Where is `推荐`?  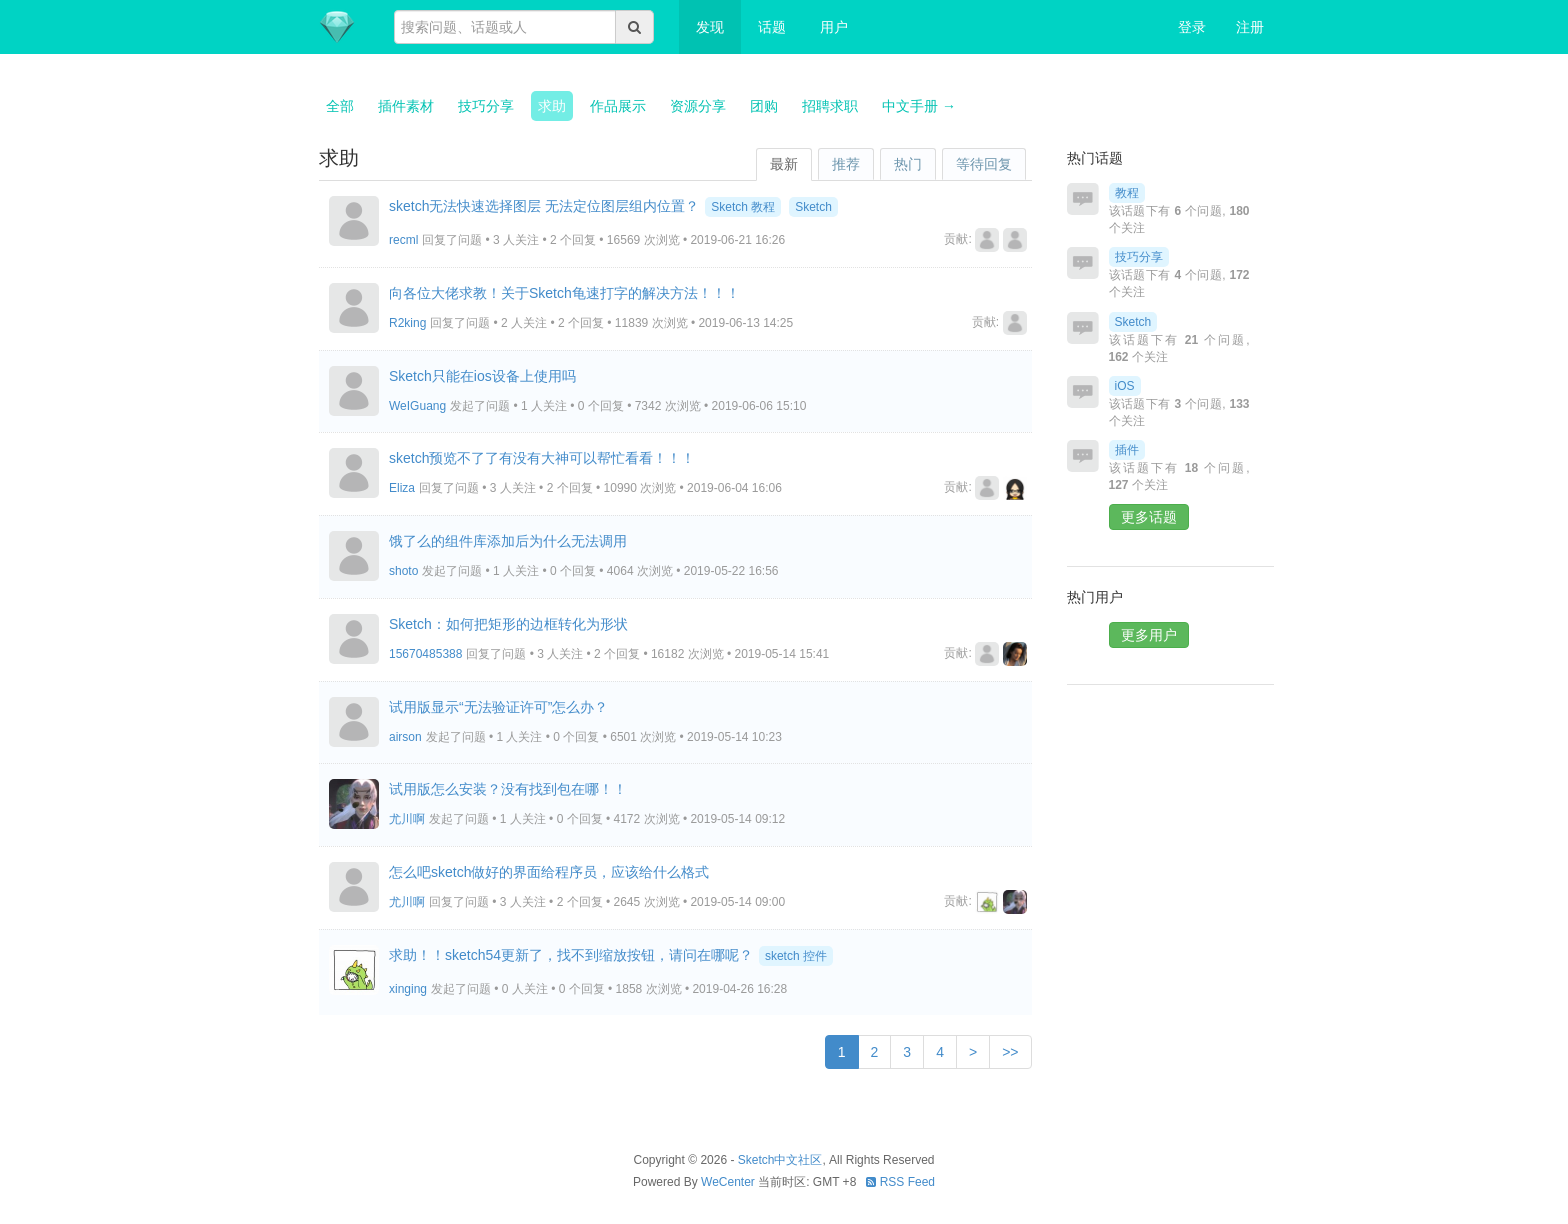 推荐 is located at coordinates (846, 164).